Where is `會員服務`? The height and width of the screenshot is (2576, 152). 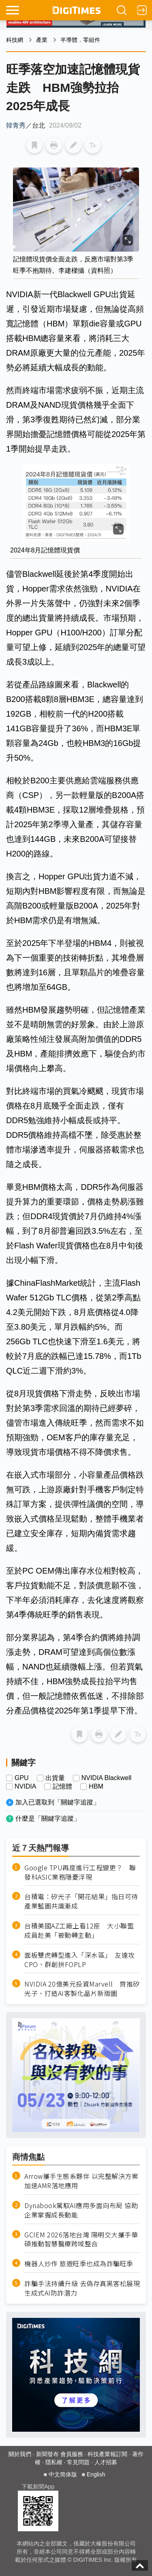 會員服務 is located at coordinates (71, 2454).